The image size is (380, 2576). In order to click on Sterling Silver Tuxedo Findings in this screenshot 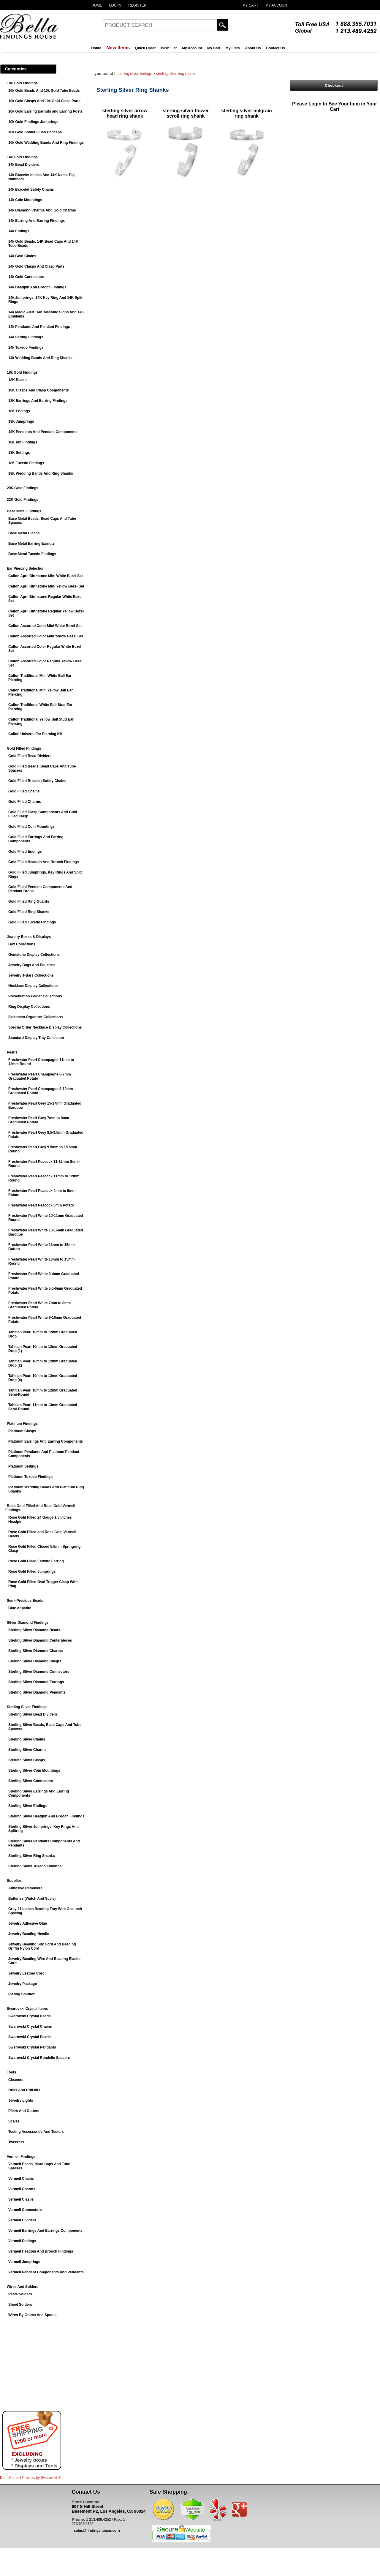, I will do `click(34, 1866)`.